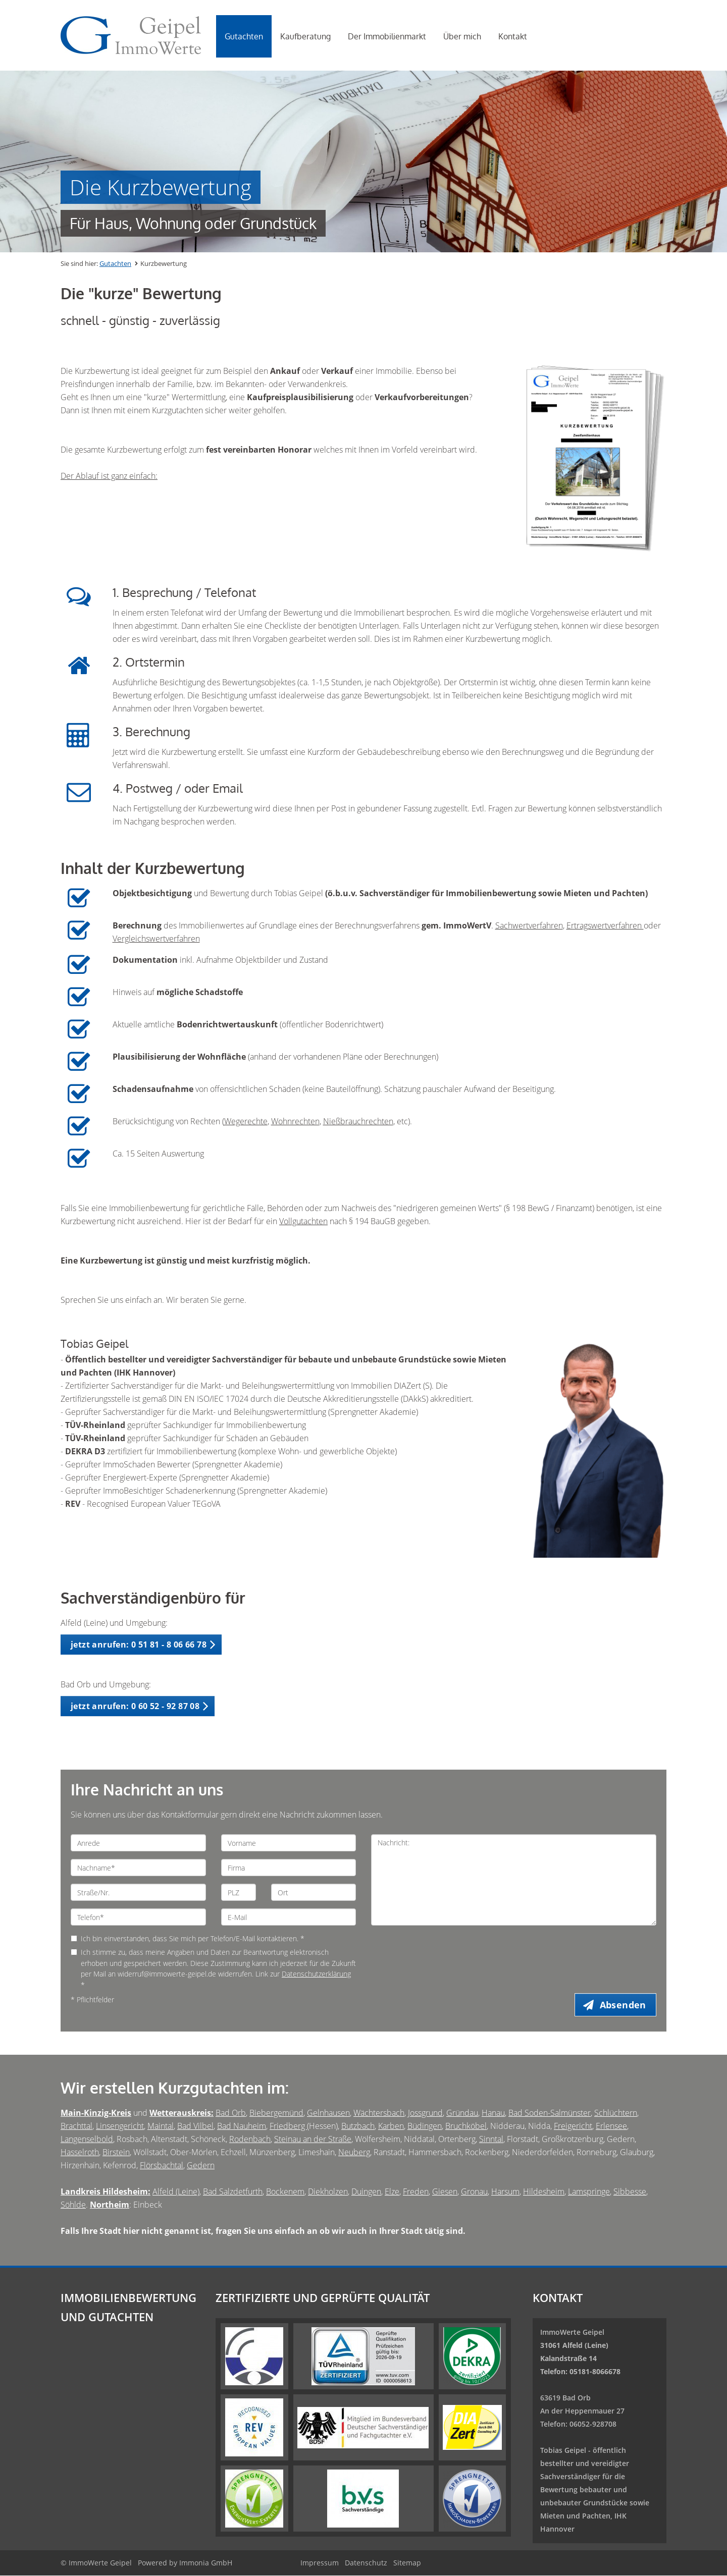 The height and width of the screenshot is (2576, 727). I want to click on [Vorname], so click(288, 1842).